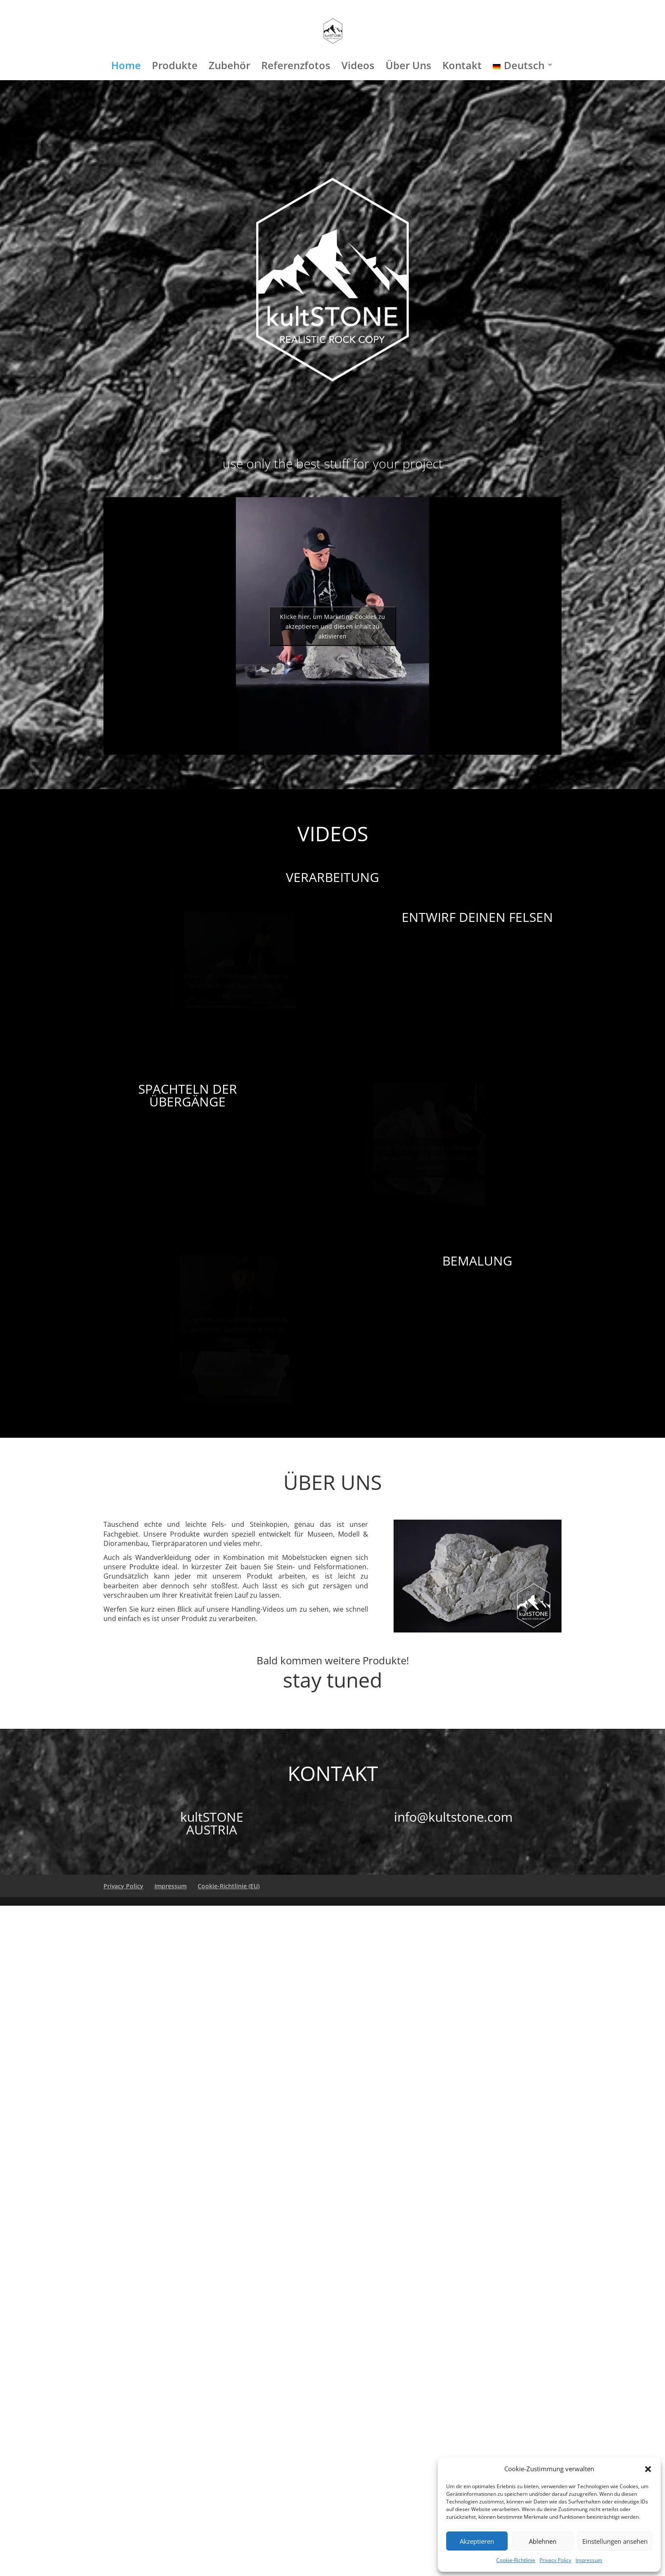 The width and height of the screenshot is (665, 2576). What do you see at coordinates (229, 1886) in the screenshot?
I see `Cookie-Richtlinie (EU)` at bounding box center [229, 1886].